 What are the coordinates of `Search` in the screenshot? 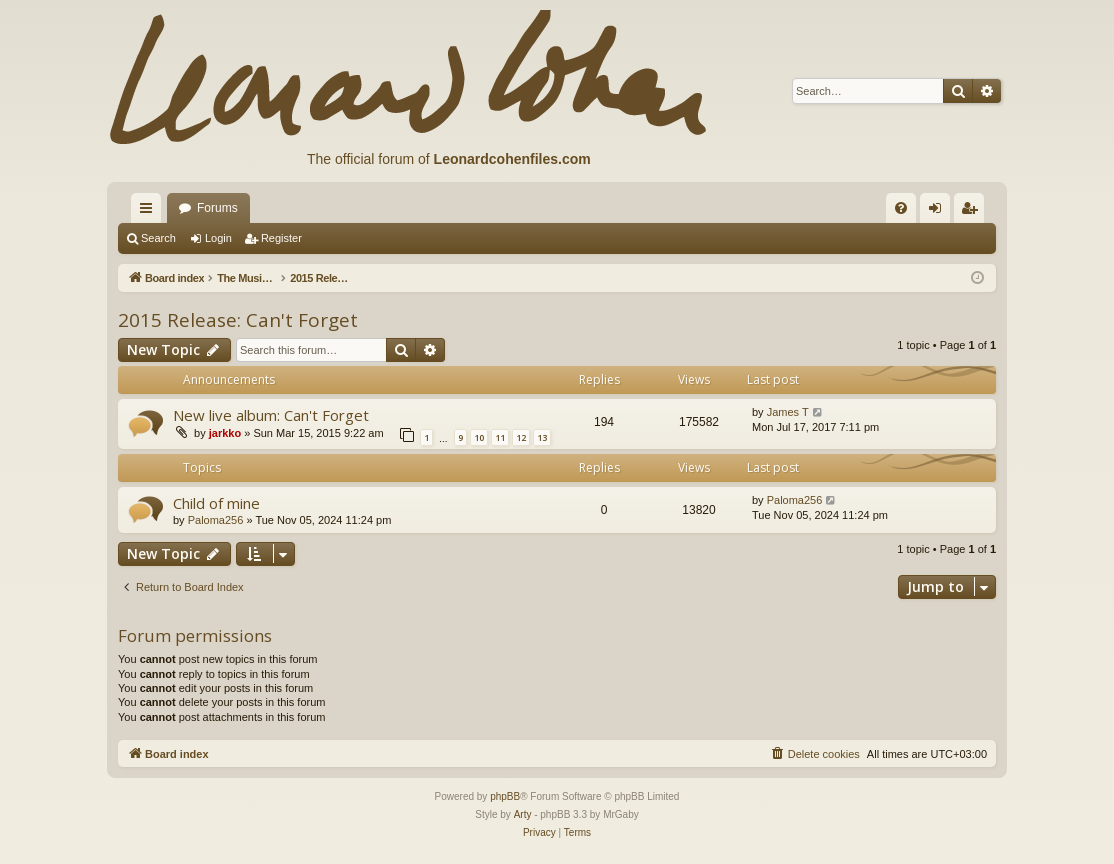 It's located at (158, 238).